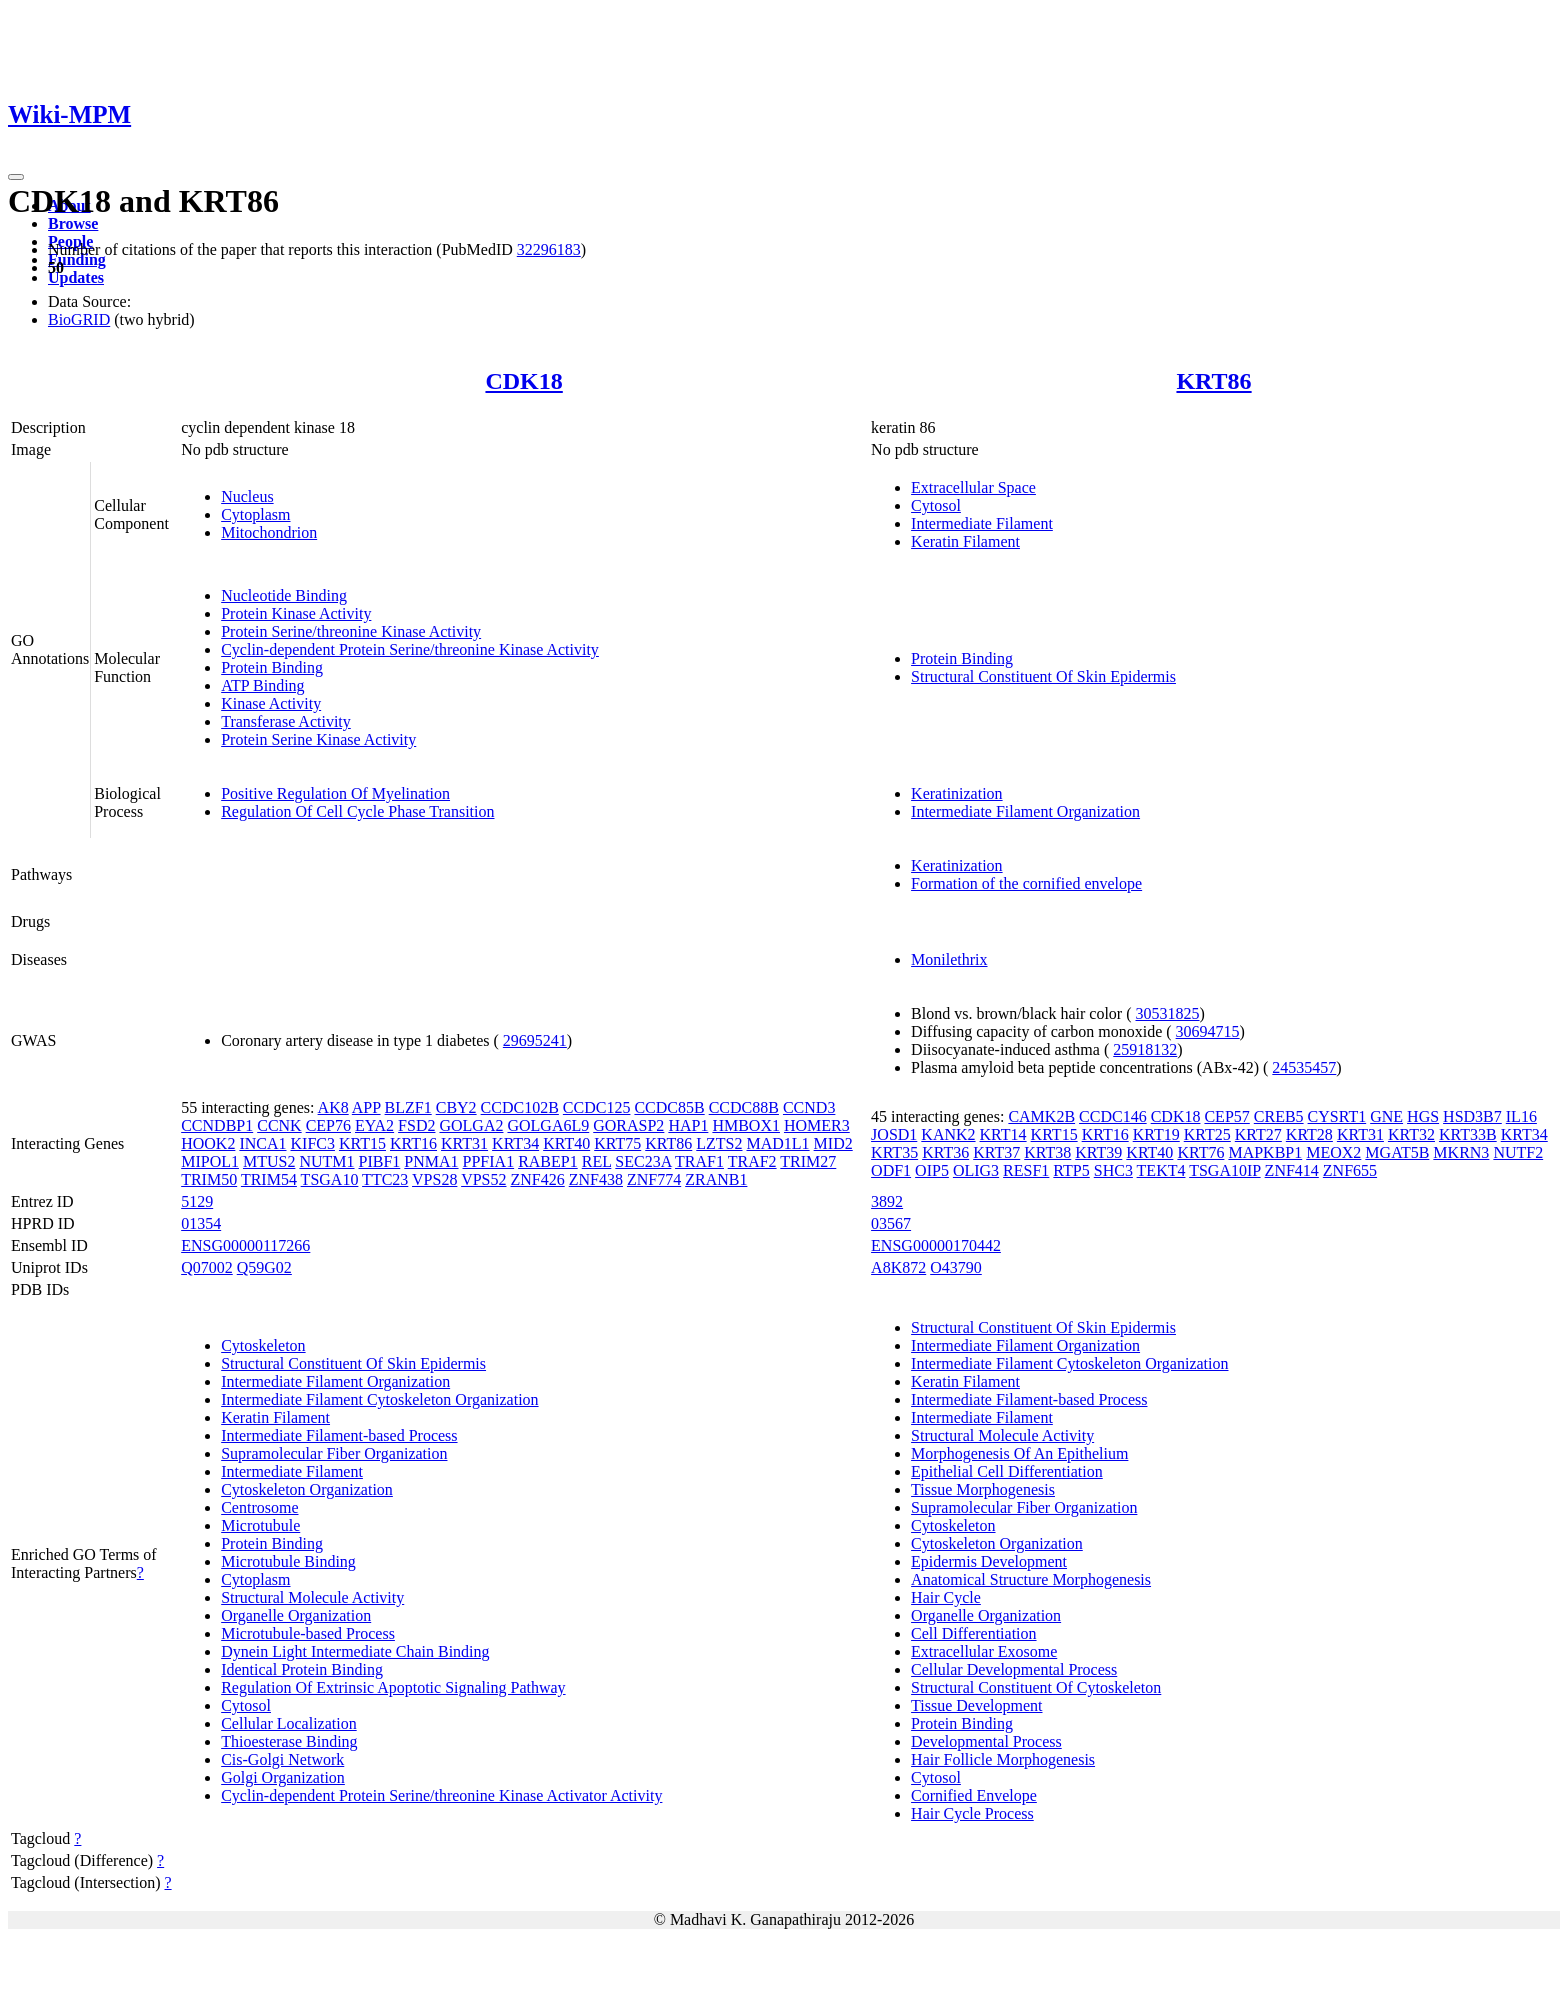 This screenshot has width=1568, height=1993. Describe the element at coordinates (817, 1125) in the screenshot. I see `HOMER3` at that location.